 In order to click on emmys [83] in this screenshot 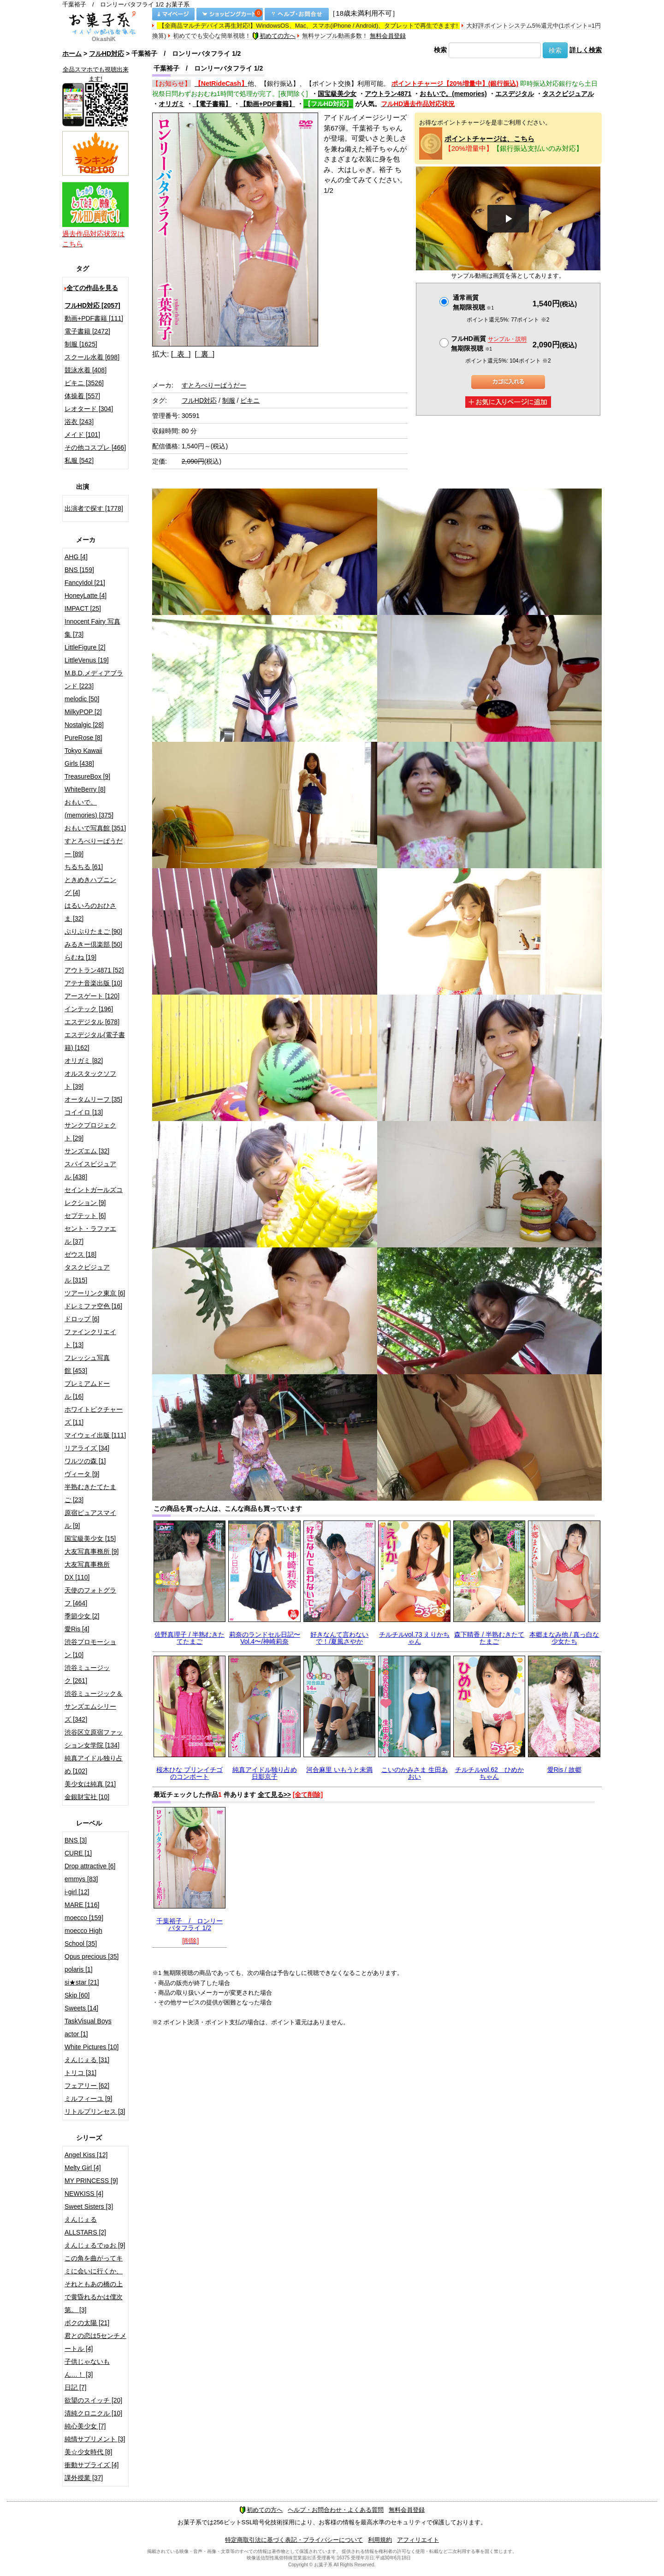, I will do `click(81, 1879)`.